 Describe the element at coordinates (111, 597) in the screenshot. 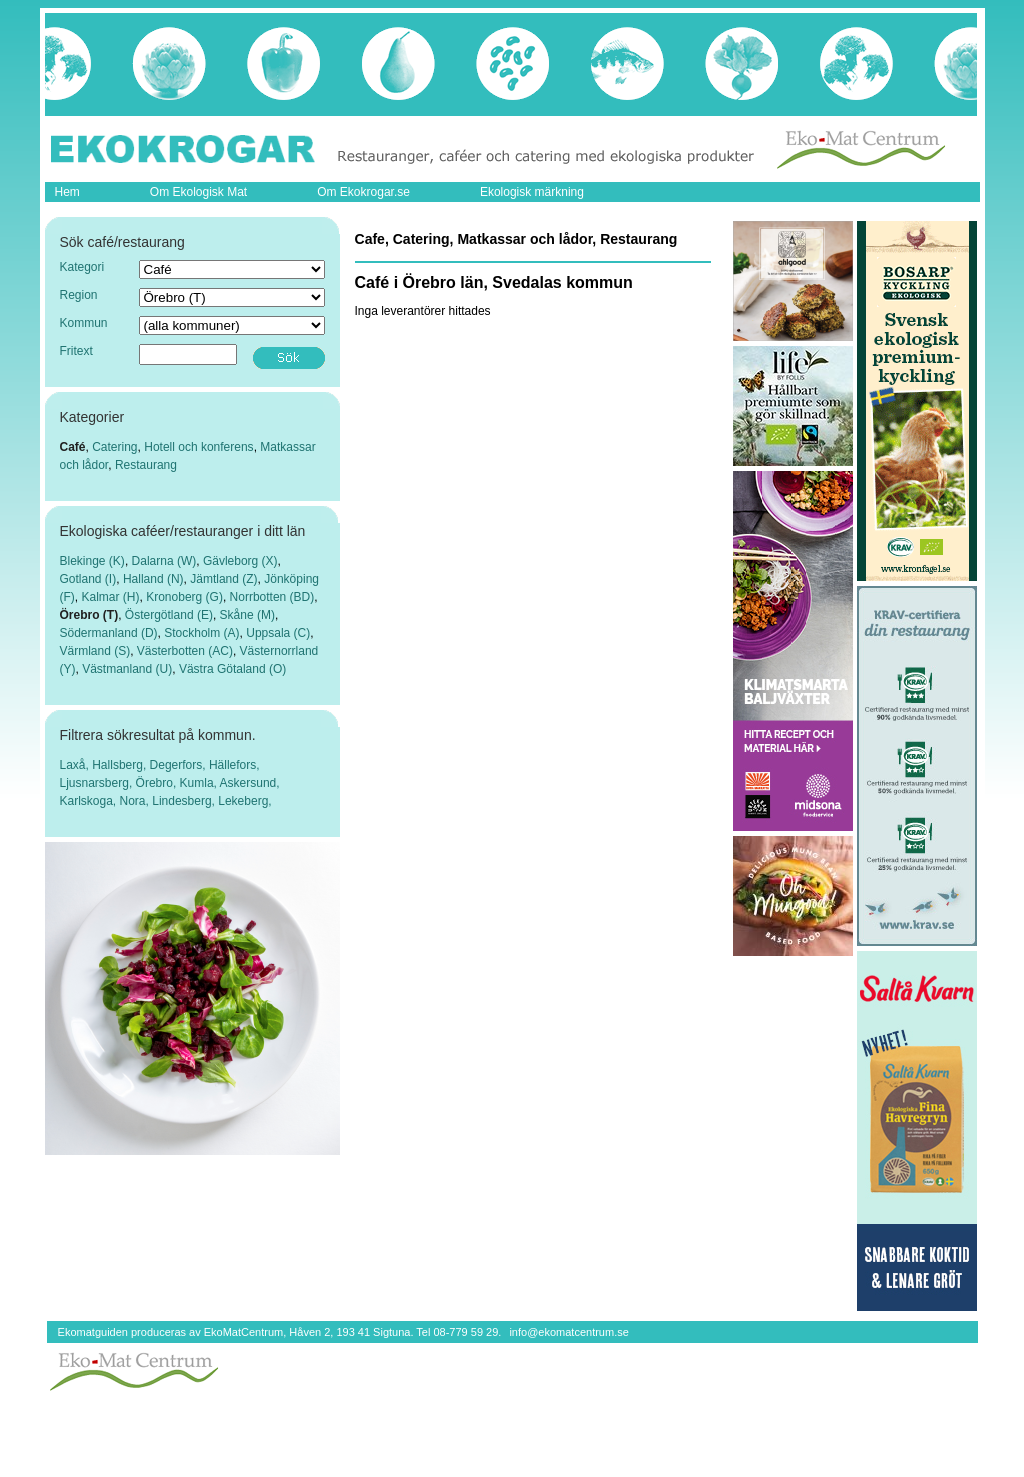

I see `Kalmar (H)` at that location.